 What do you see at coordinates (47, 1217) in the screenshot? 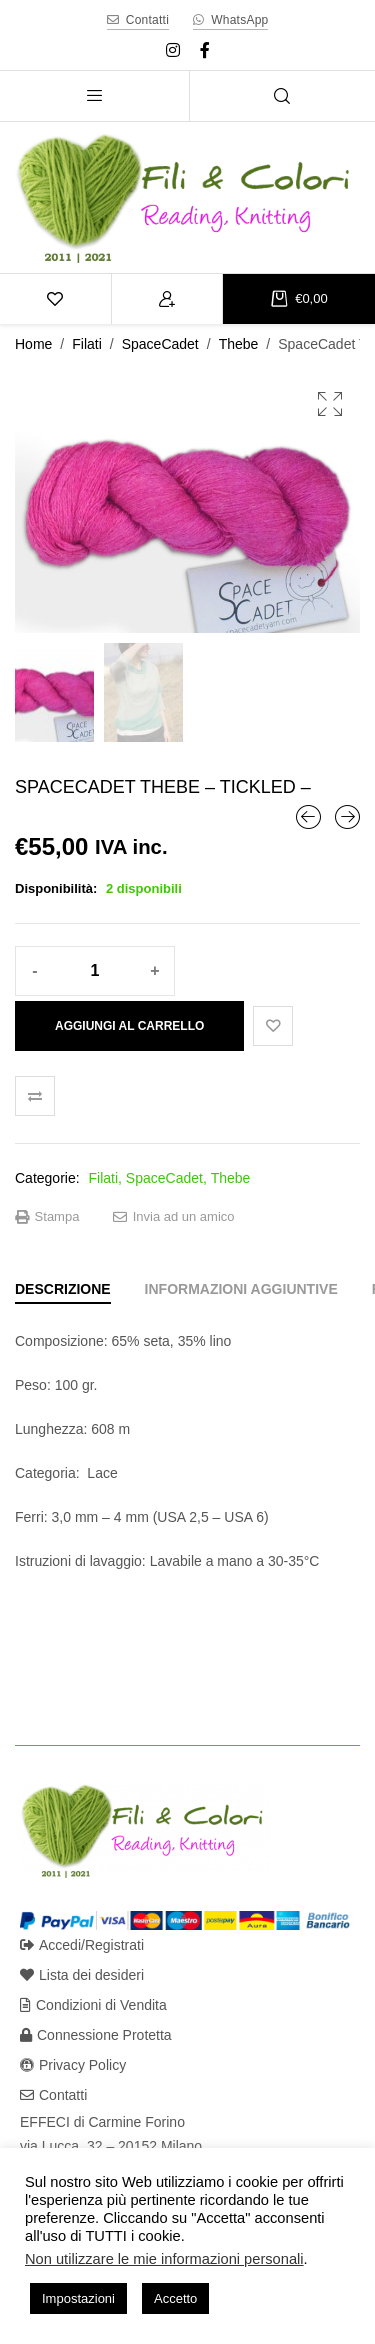
I see `Stampa` at bounding box center [47, 1217].